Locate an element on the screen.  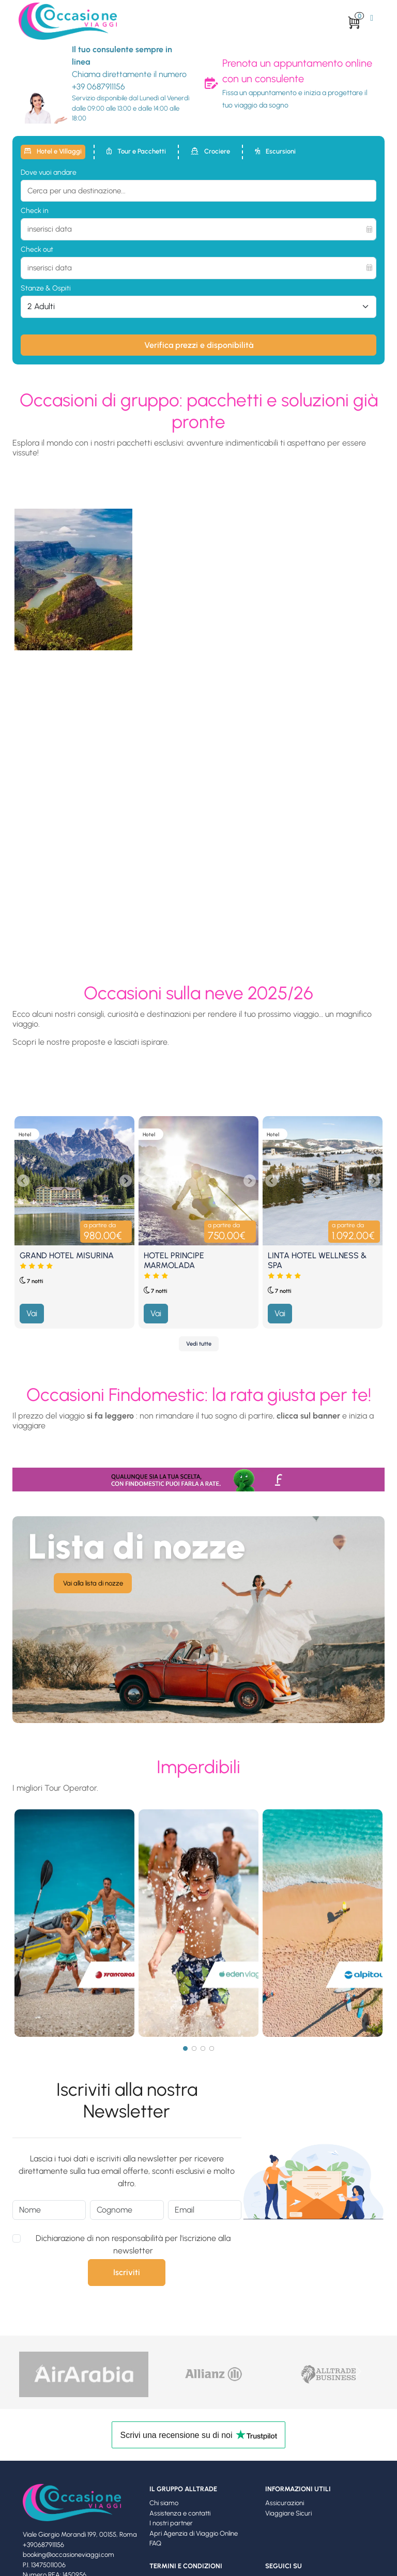
Vedi tutte is located at coordinates (198, 1343).